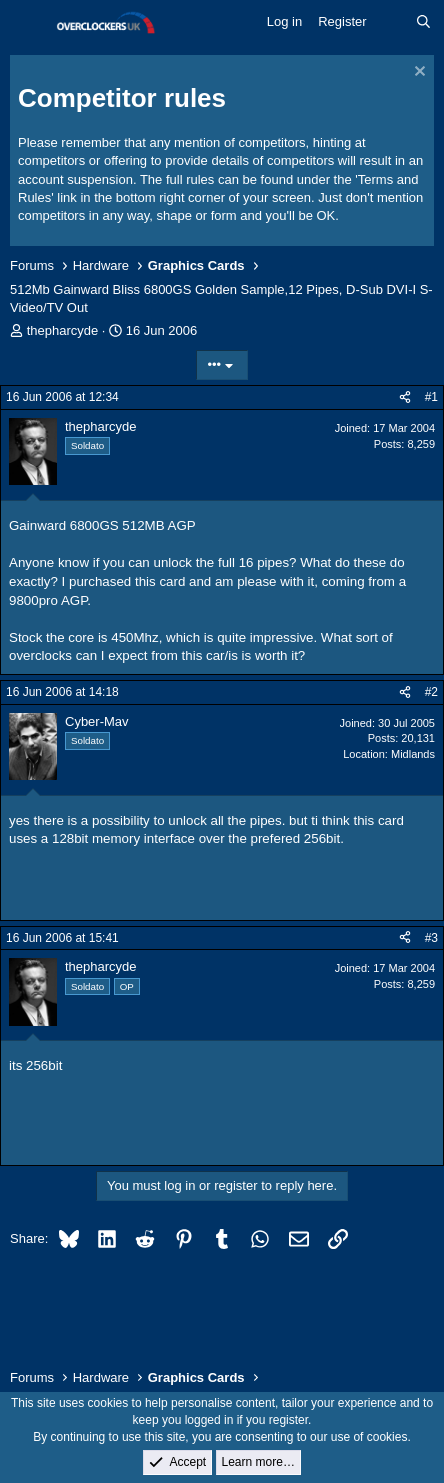 The height and width of the screenshot is (1483, 444). I want to click on #1, so click(431, 397).